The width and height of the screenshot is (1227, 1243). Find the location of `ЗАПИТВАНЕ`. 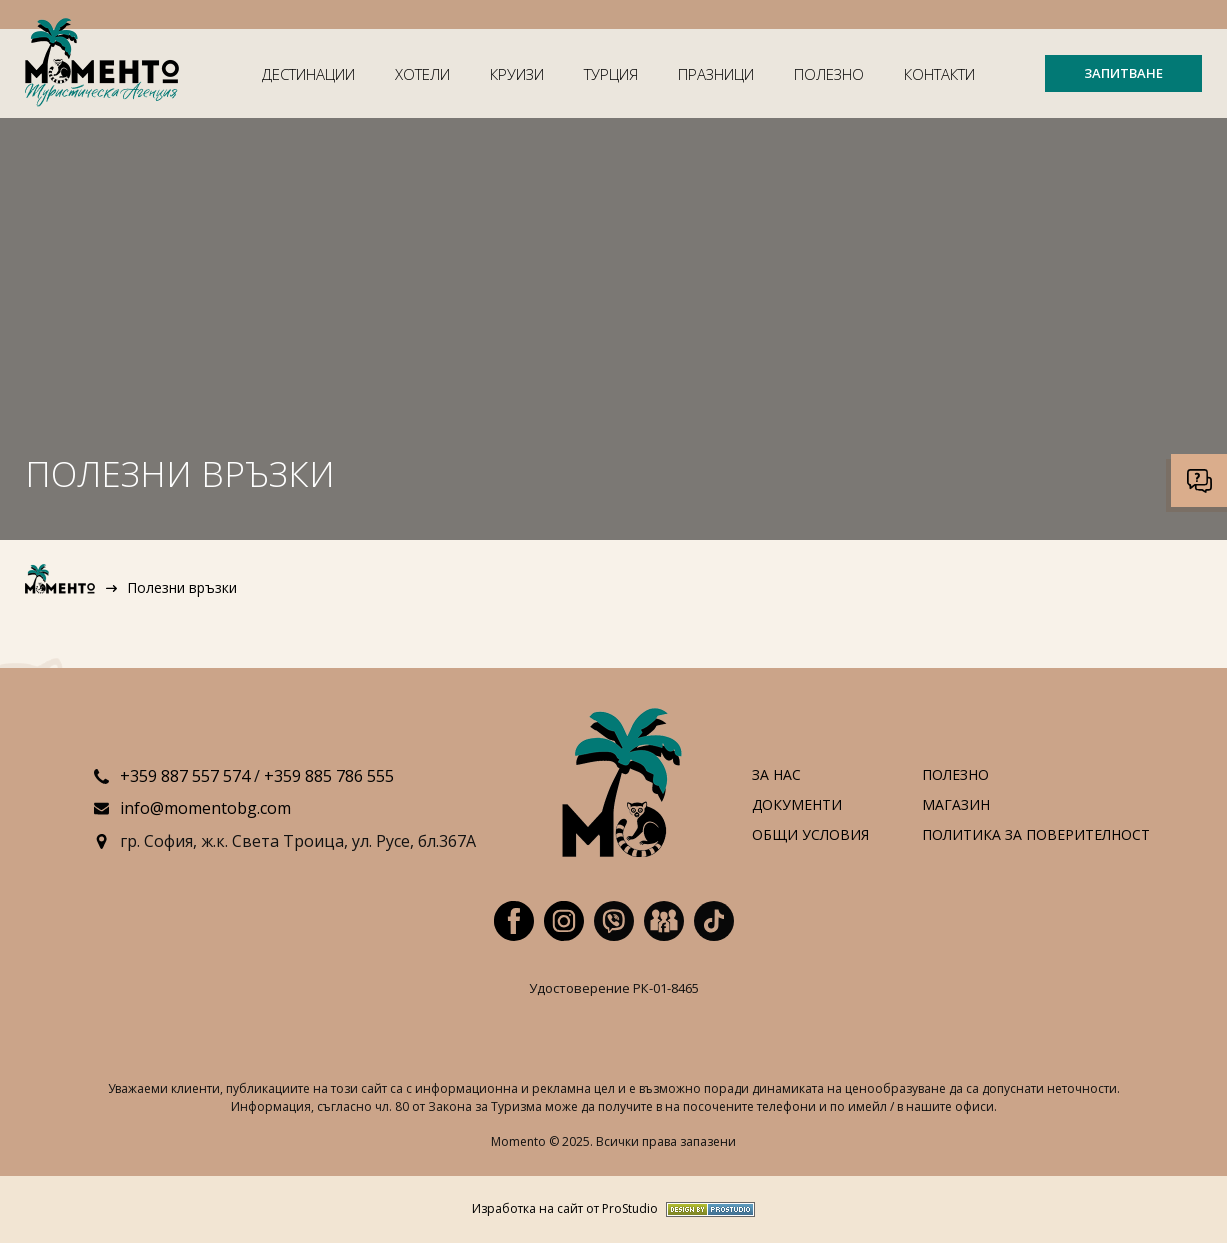

ЗАПИТВАНЕ is located at coordinates (1123, 73).